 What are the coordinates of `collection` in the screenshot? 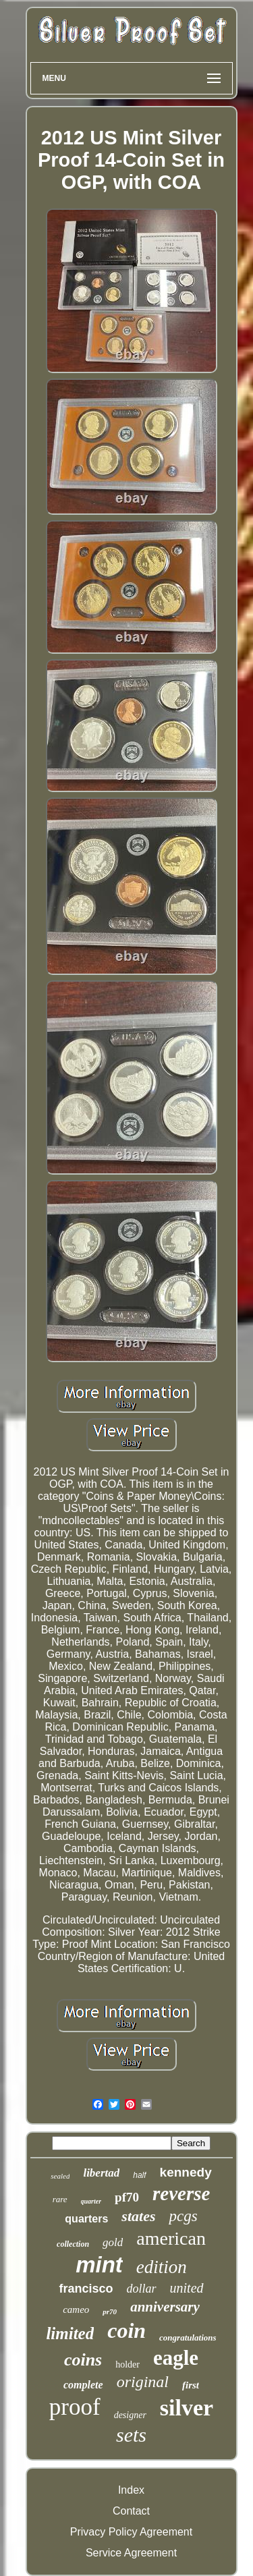 It's located at (73, 2244).